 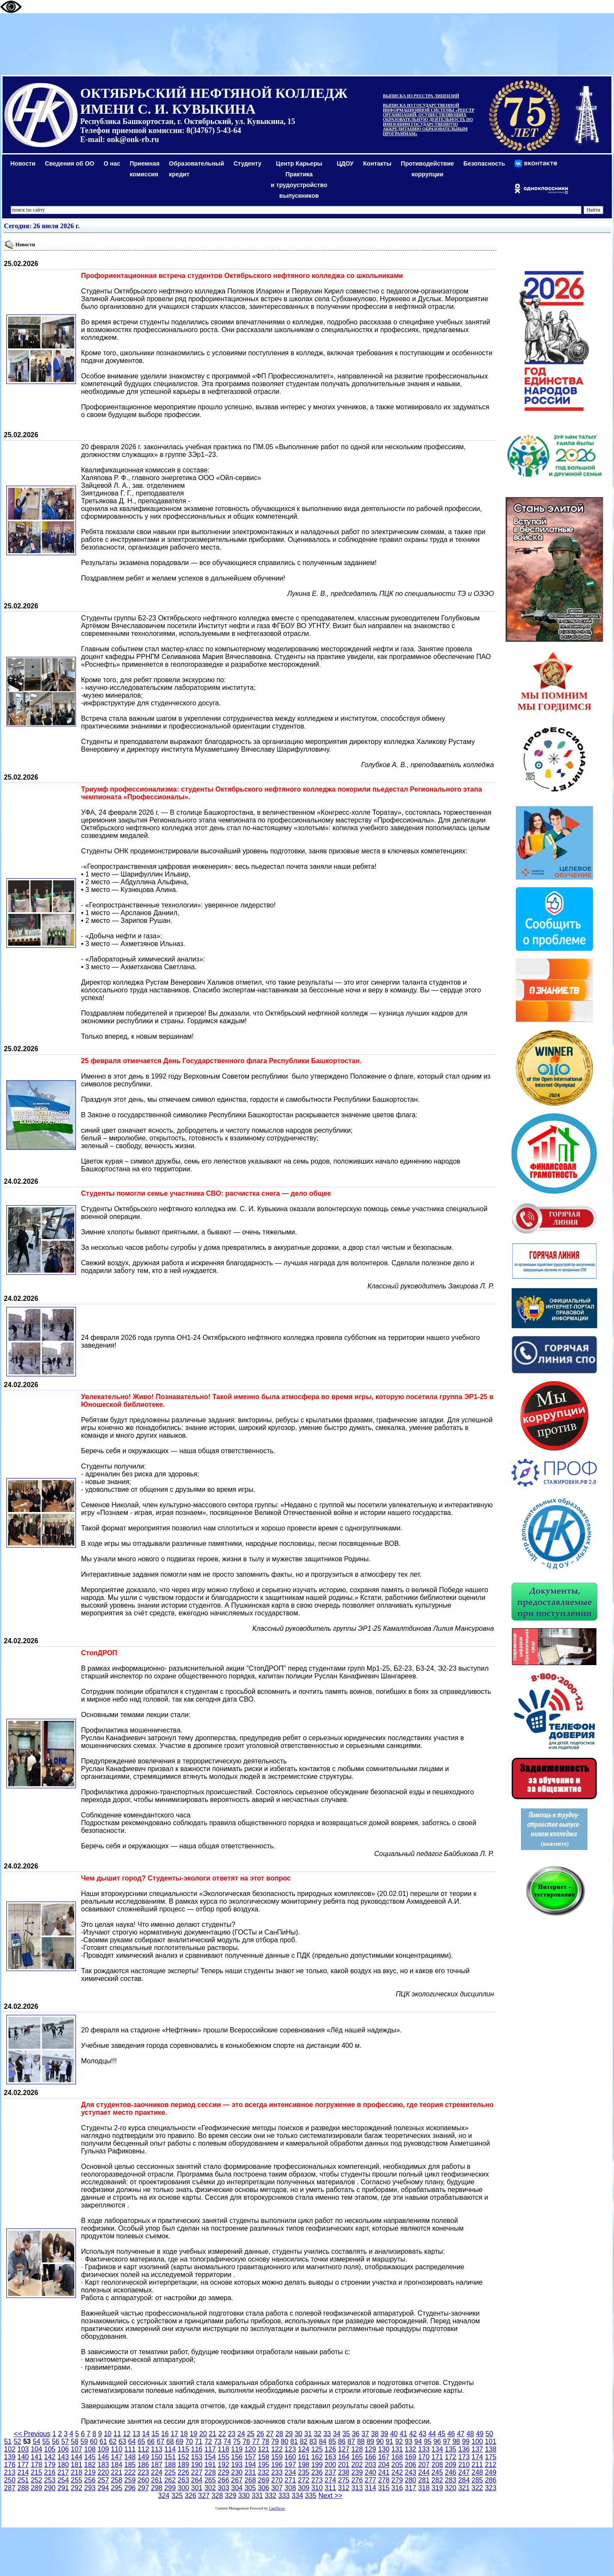 What do you see at coordinates (330, 2449) in the screenshot?
I see `126` at bounding box center [330, 2449].